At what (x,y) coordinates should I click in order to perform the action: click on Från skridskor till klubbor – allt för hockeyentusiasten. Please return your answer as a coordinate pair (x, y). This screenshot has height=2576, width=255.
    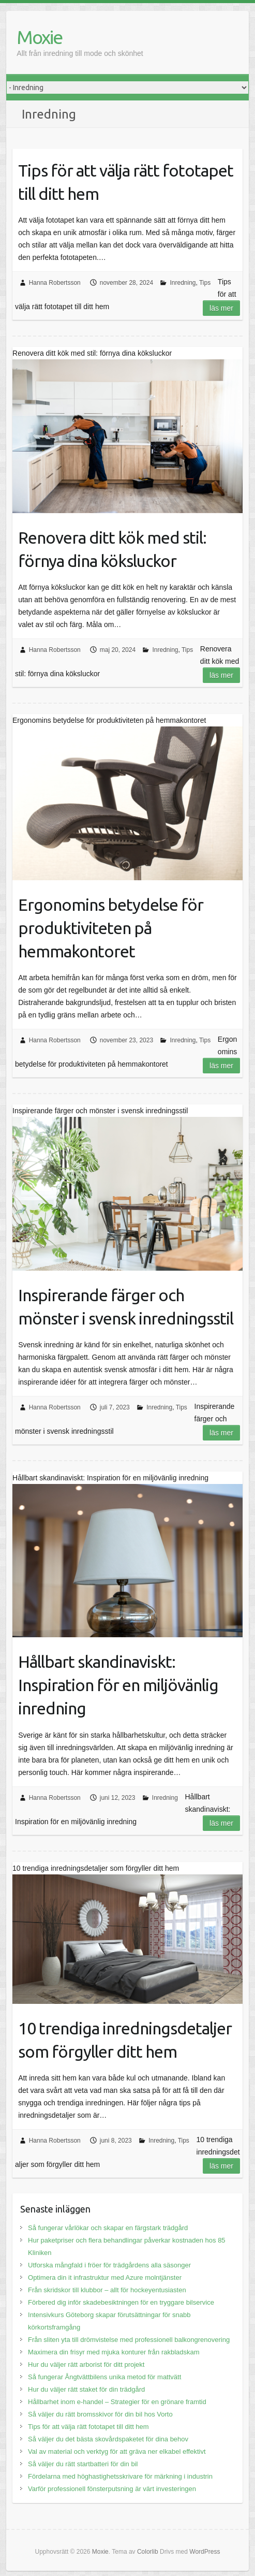
    Looking at the image, I should click on (107, 2290).